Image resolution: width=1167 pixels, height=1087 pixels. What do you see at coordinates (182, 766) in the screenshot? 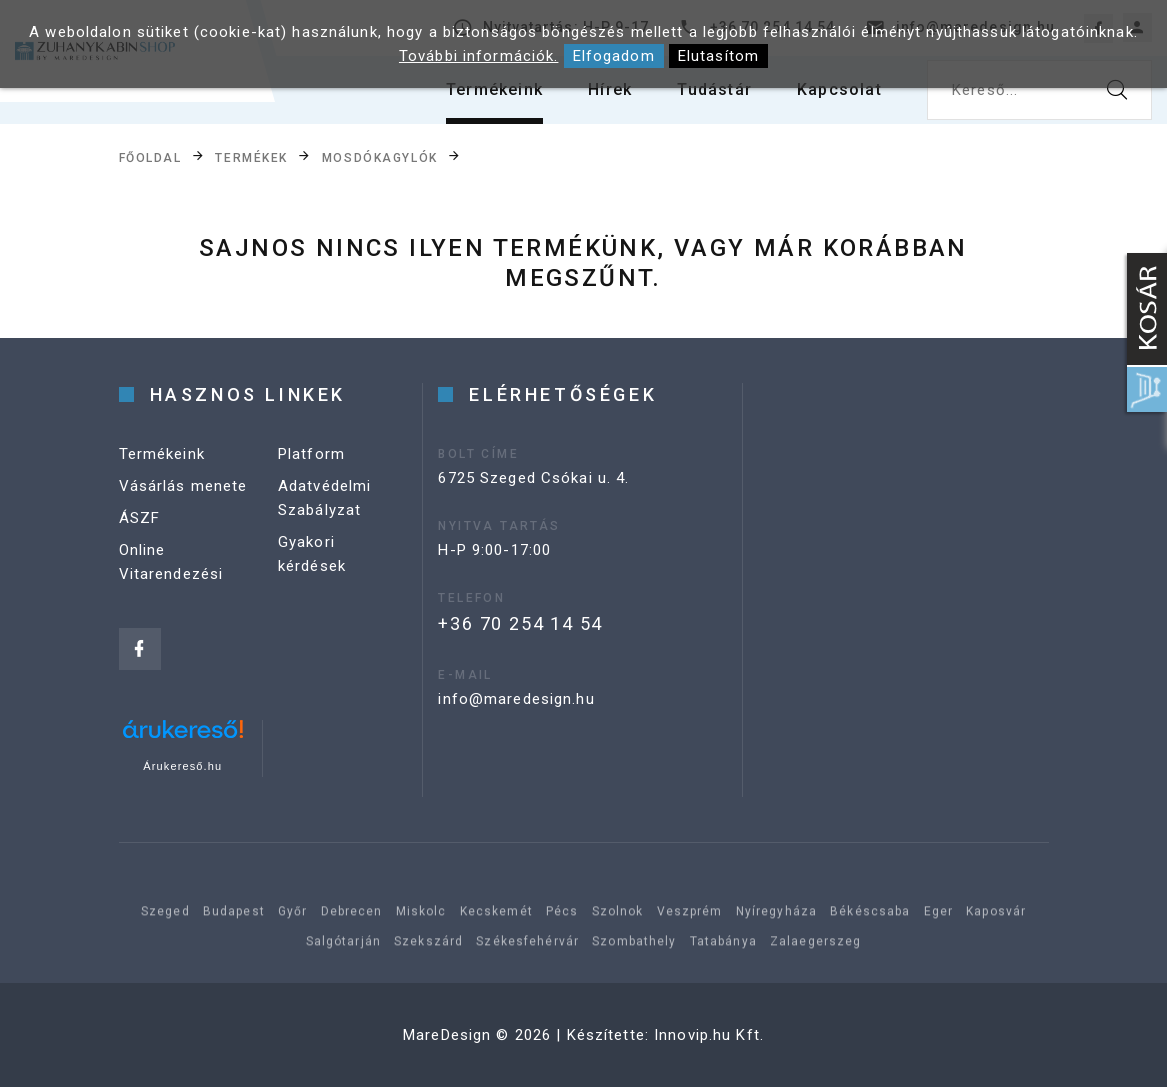
I see `Árukereső.hu` at bounding box center [182, 766].